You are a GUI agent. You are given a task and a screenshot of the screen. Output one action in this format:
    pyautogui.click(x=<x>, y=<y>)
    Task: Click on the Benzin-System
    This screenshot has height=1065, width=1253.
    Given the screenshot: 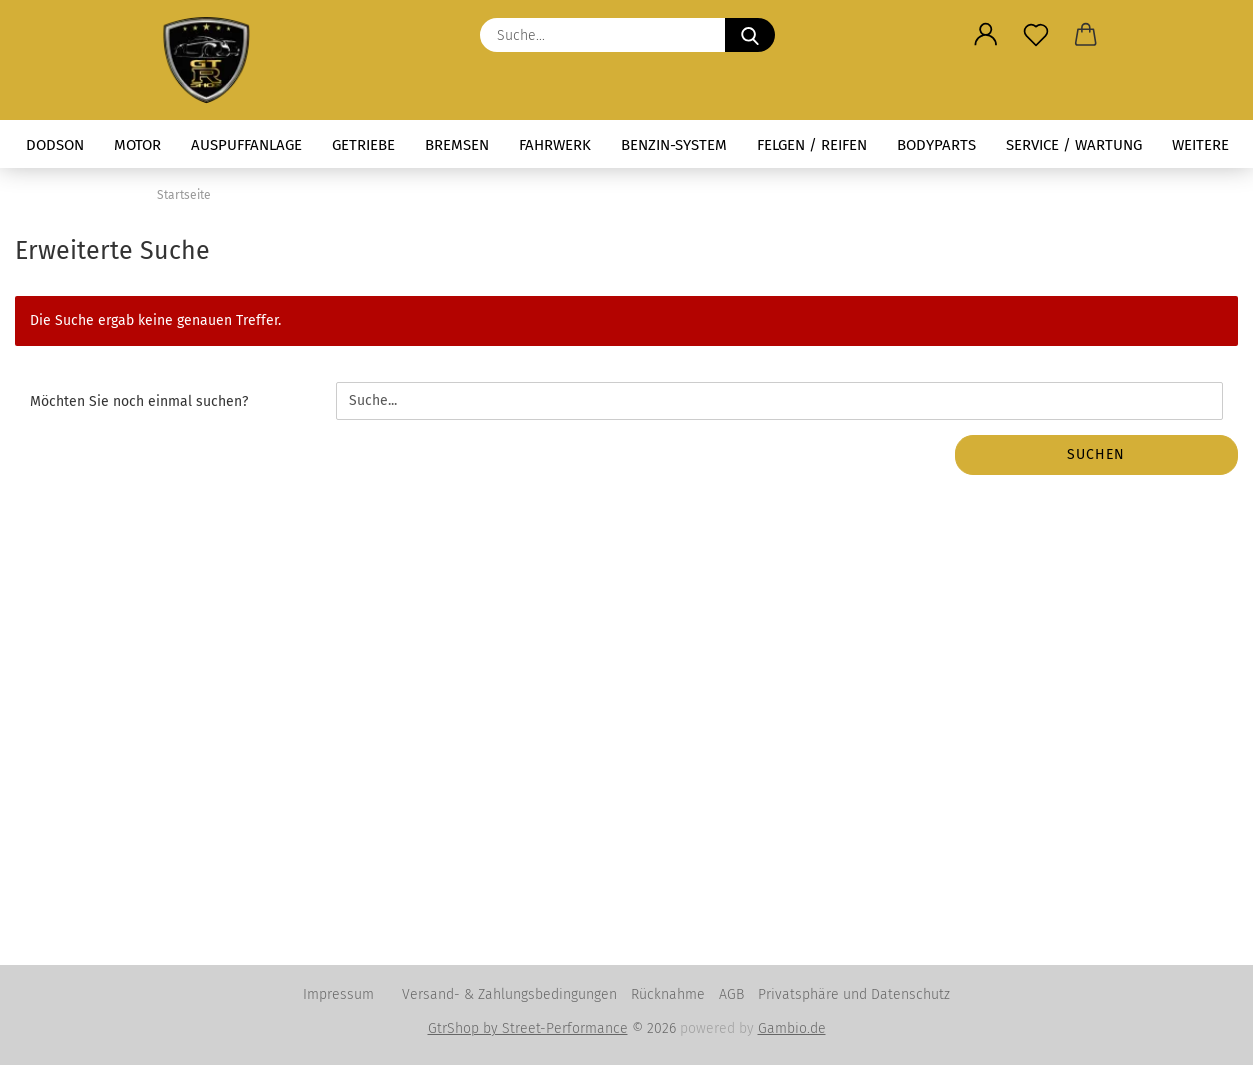 What is the action you would take?
    pyautogui.click(x=674, y=145)
    